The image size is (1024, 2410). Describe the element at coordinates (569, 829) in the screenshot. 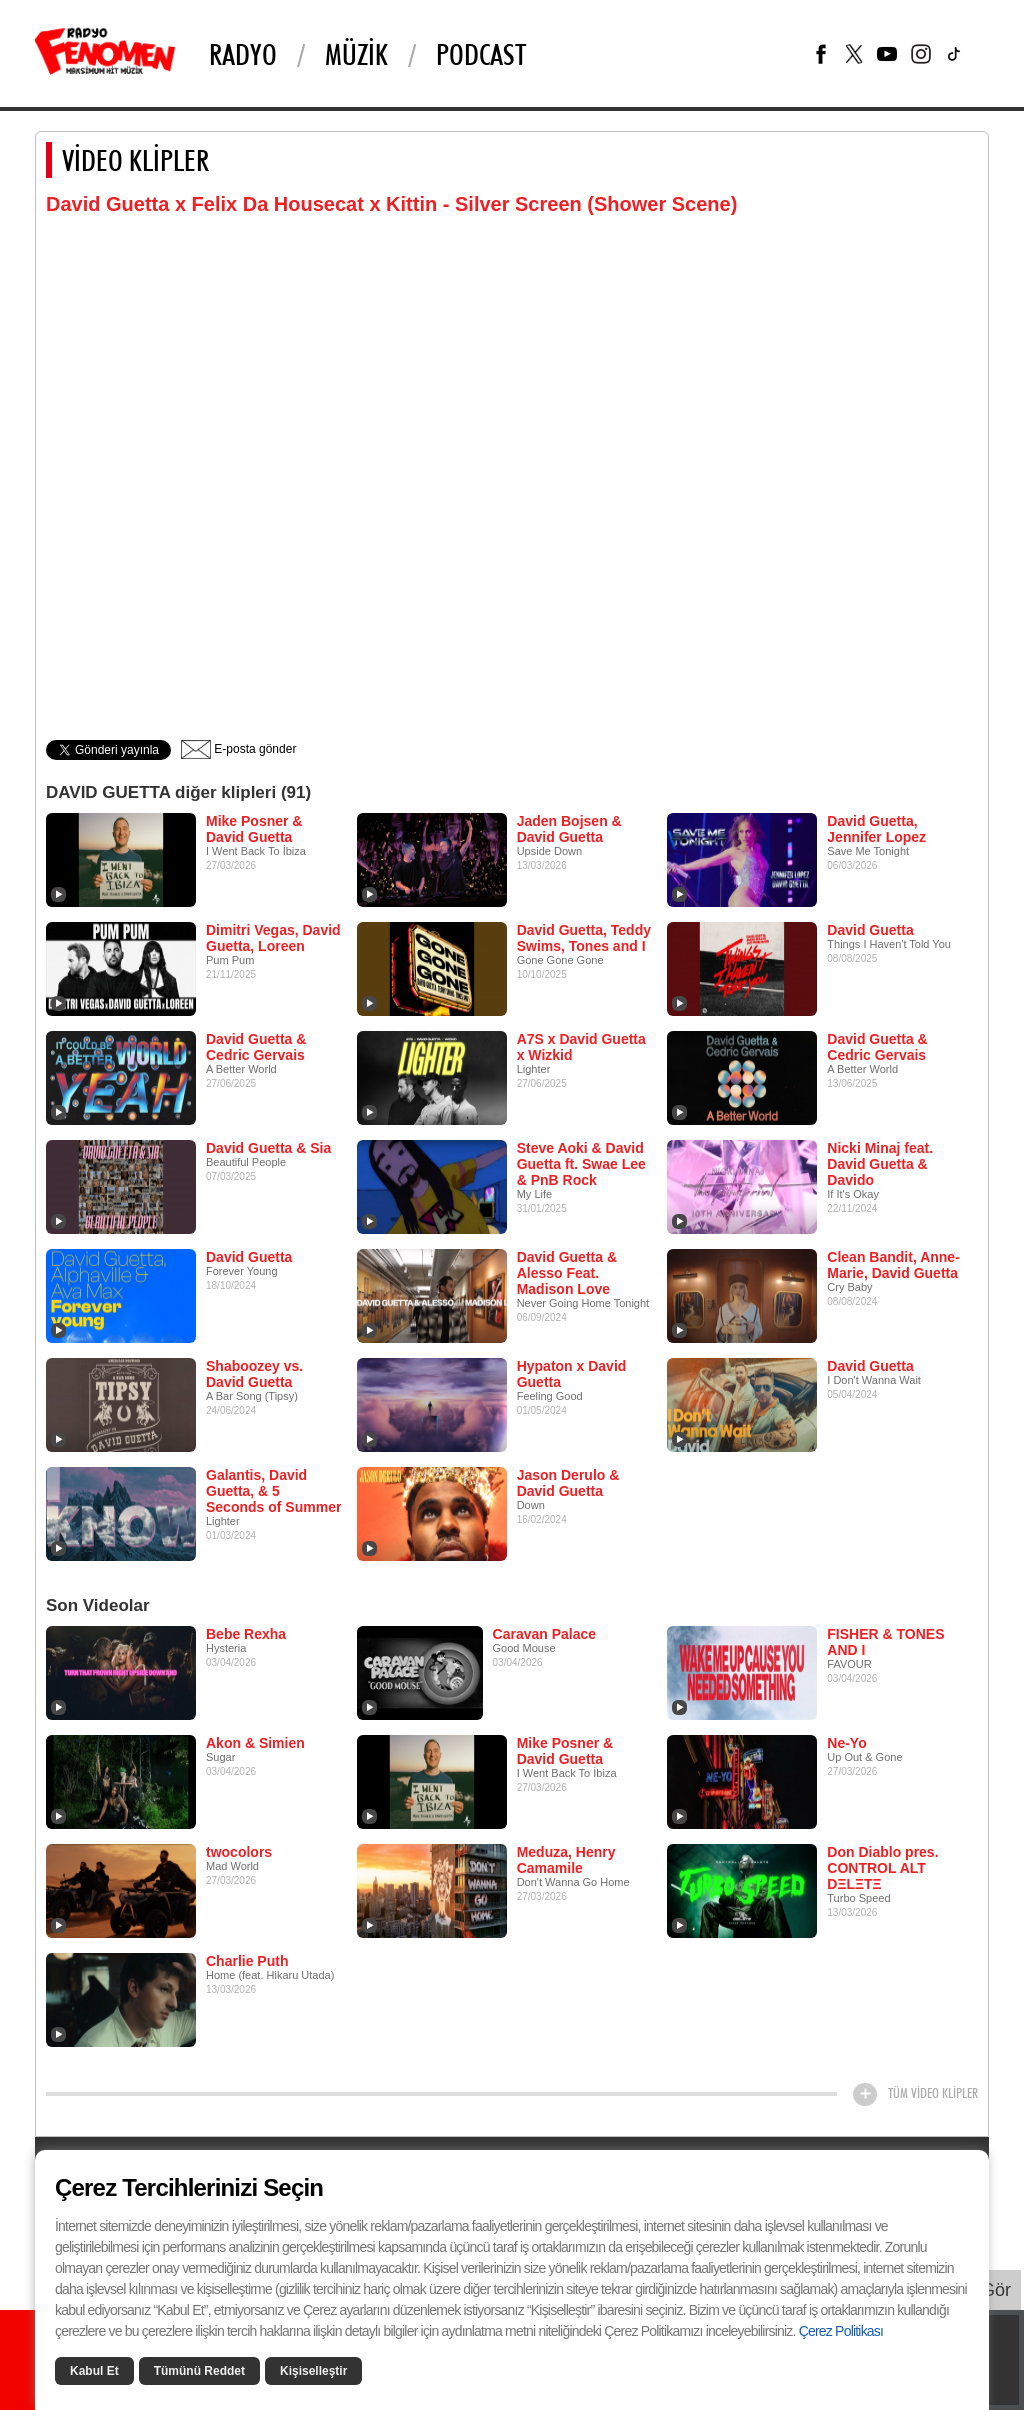

I see `Jaden Bojsen & David Guetta` at that location.